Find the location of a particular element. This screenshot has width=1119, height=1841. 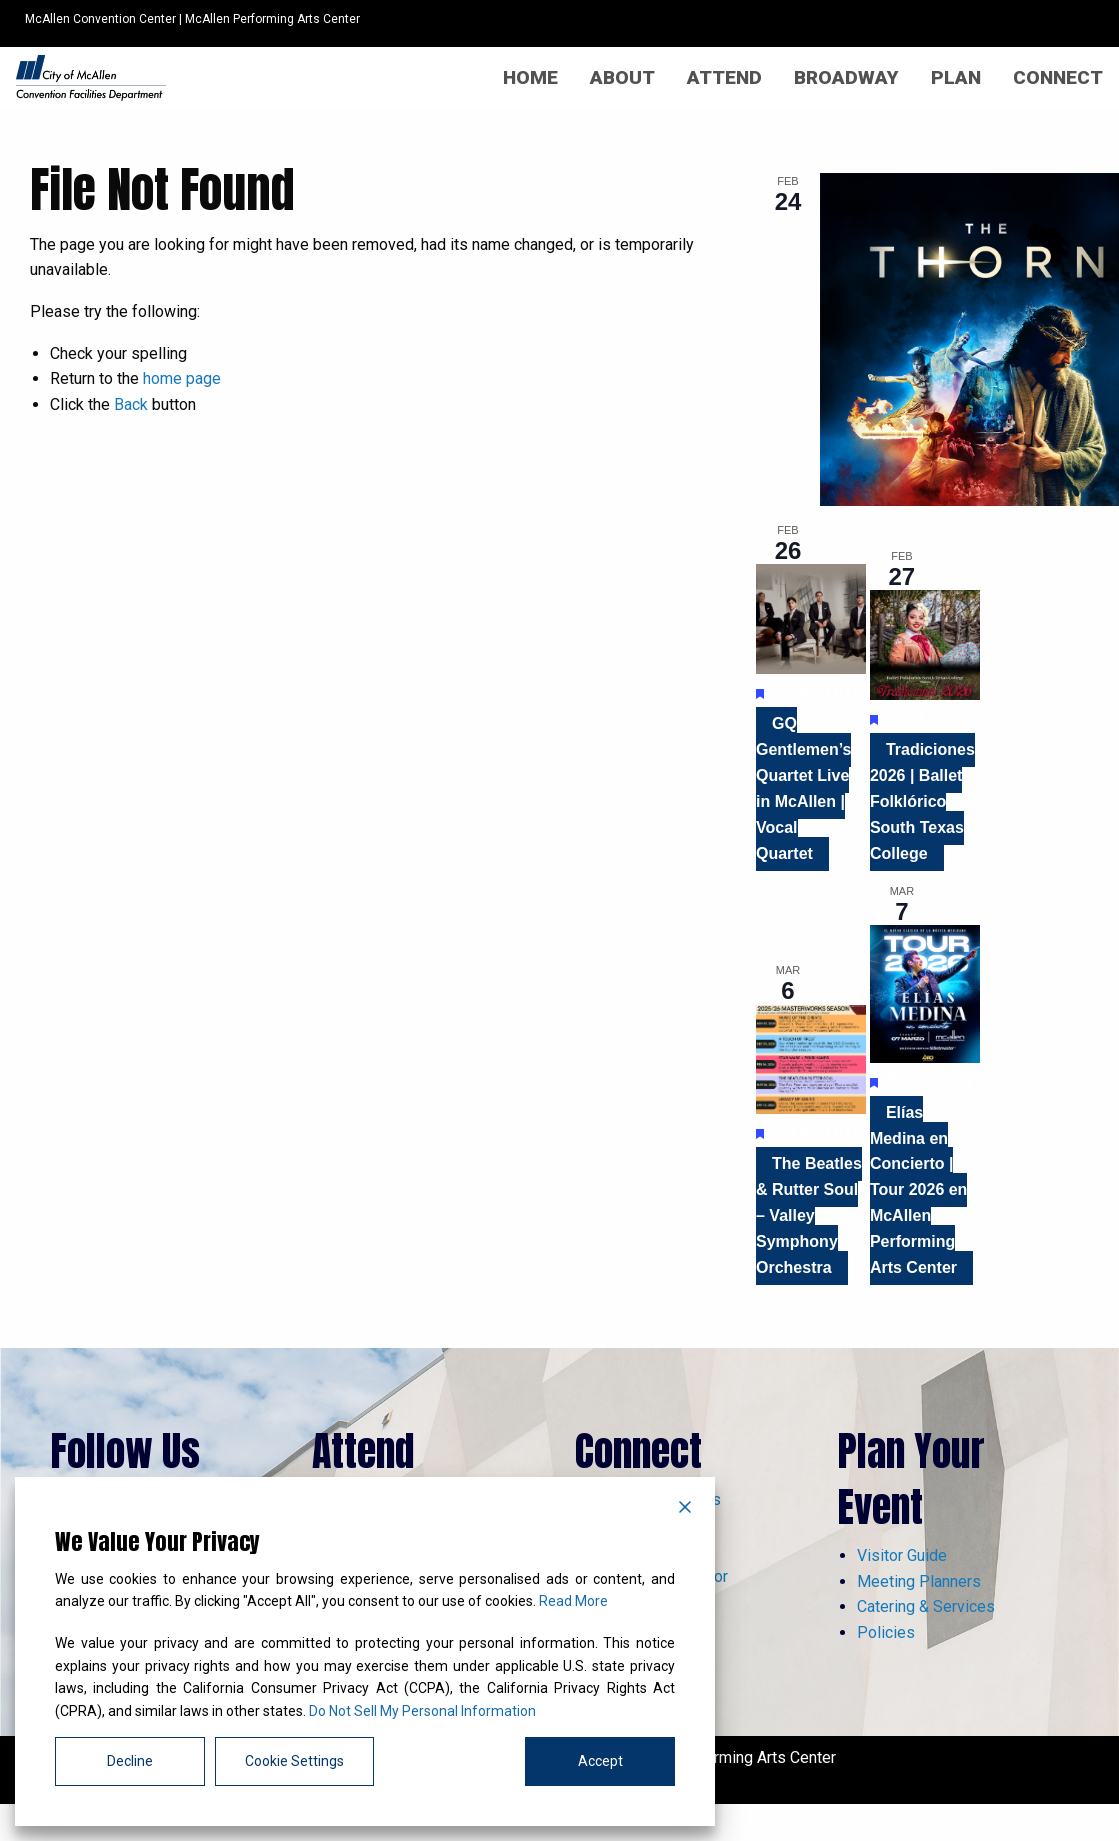

Cookie Settings is located at coordinates (294, 1761).